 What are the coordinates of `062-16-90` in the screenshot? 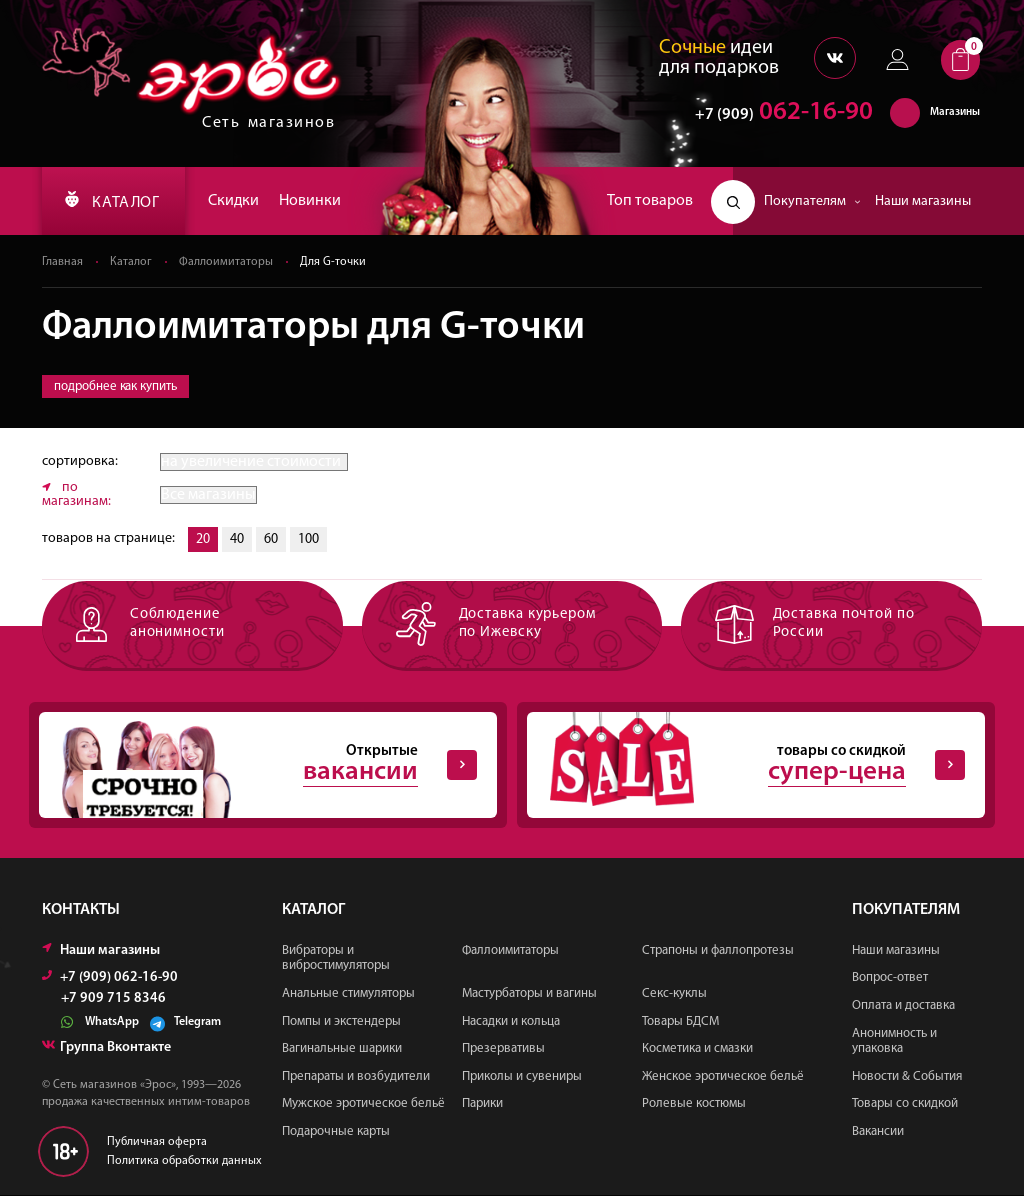 It's located at (774, 114).